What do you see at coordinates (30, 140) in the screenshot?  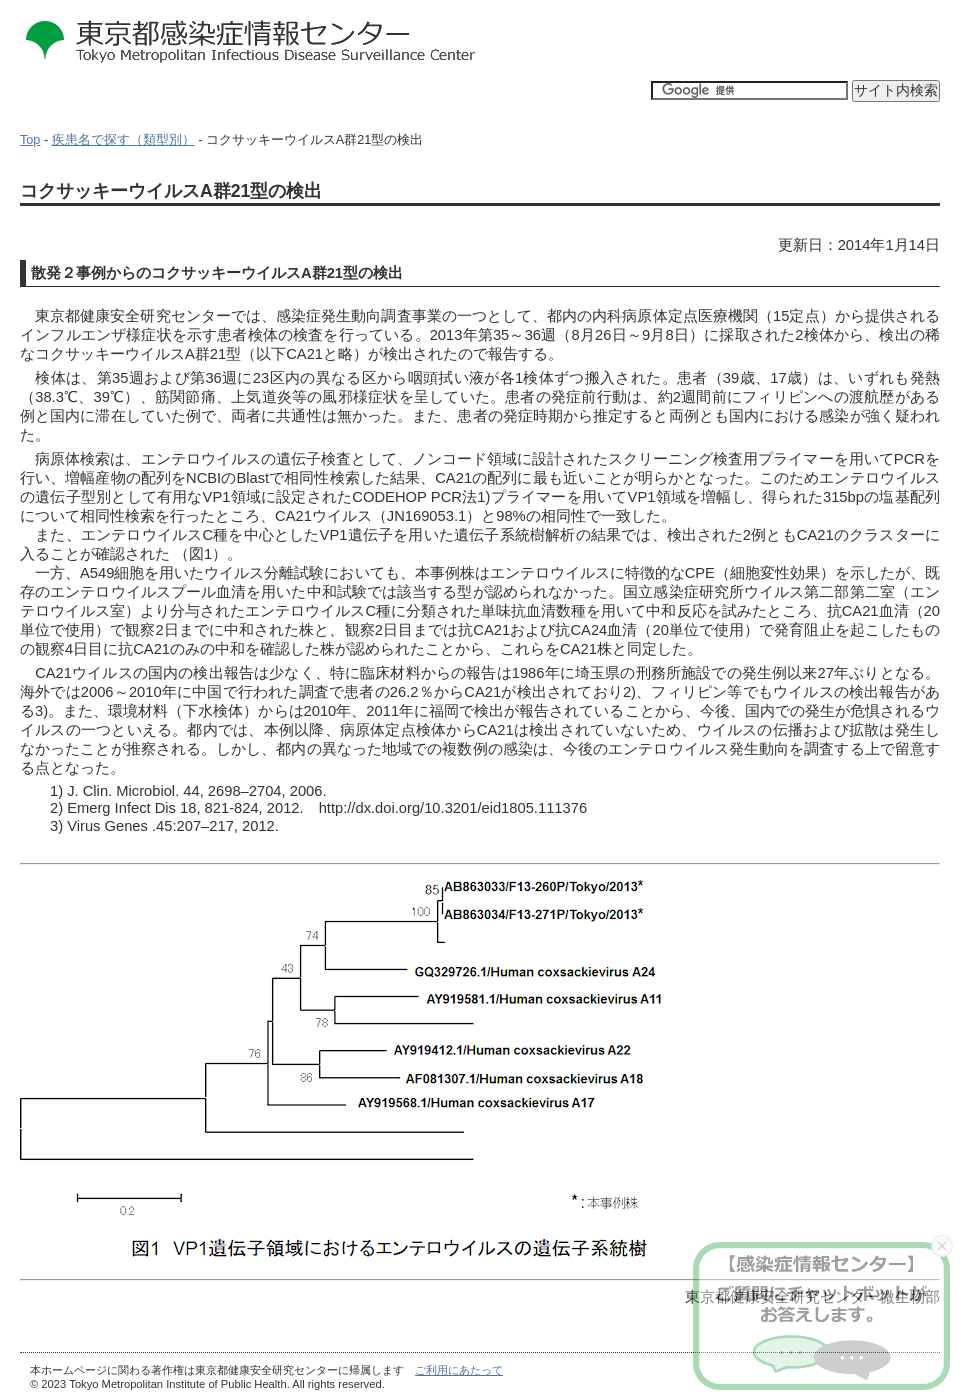 I see `Top` at bounding box center [30, 140].